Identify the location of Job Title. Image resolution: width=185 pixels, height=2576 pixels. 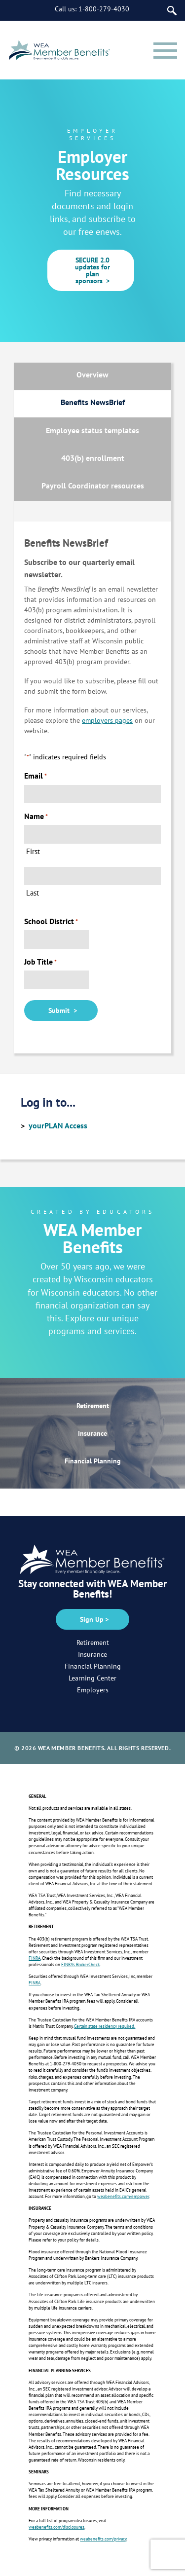
(40, 962).